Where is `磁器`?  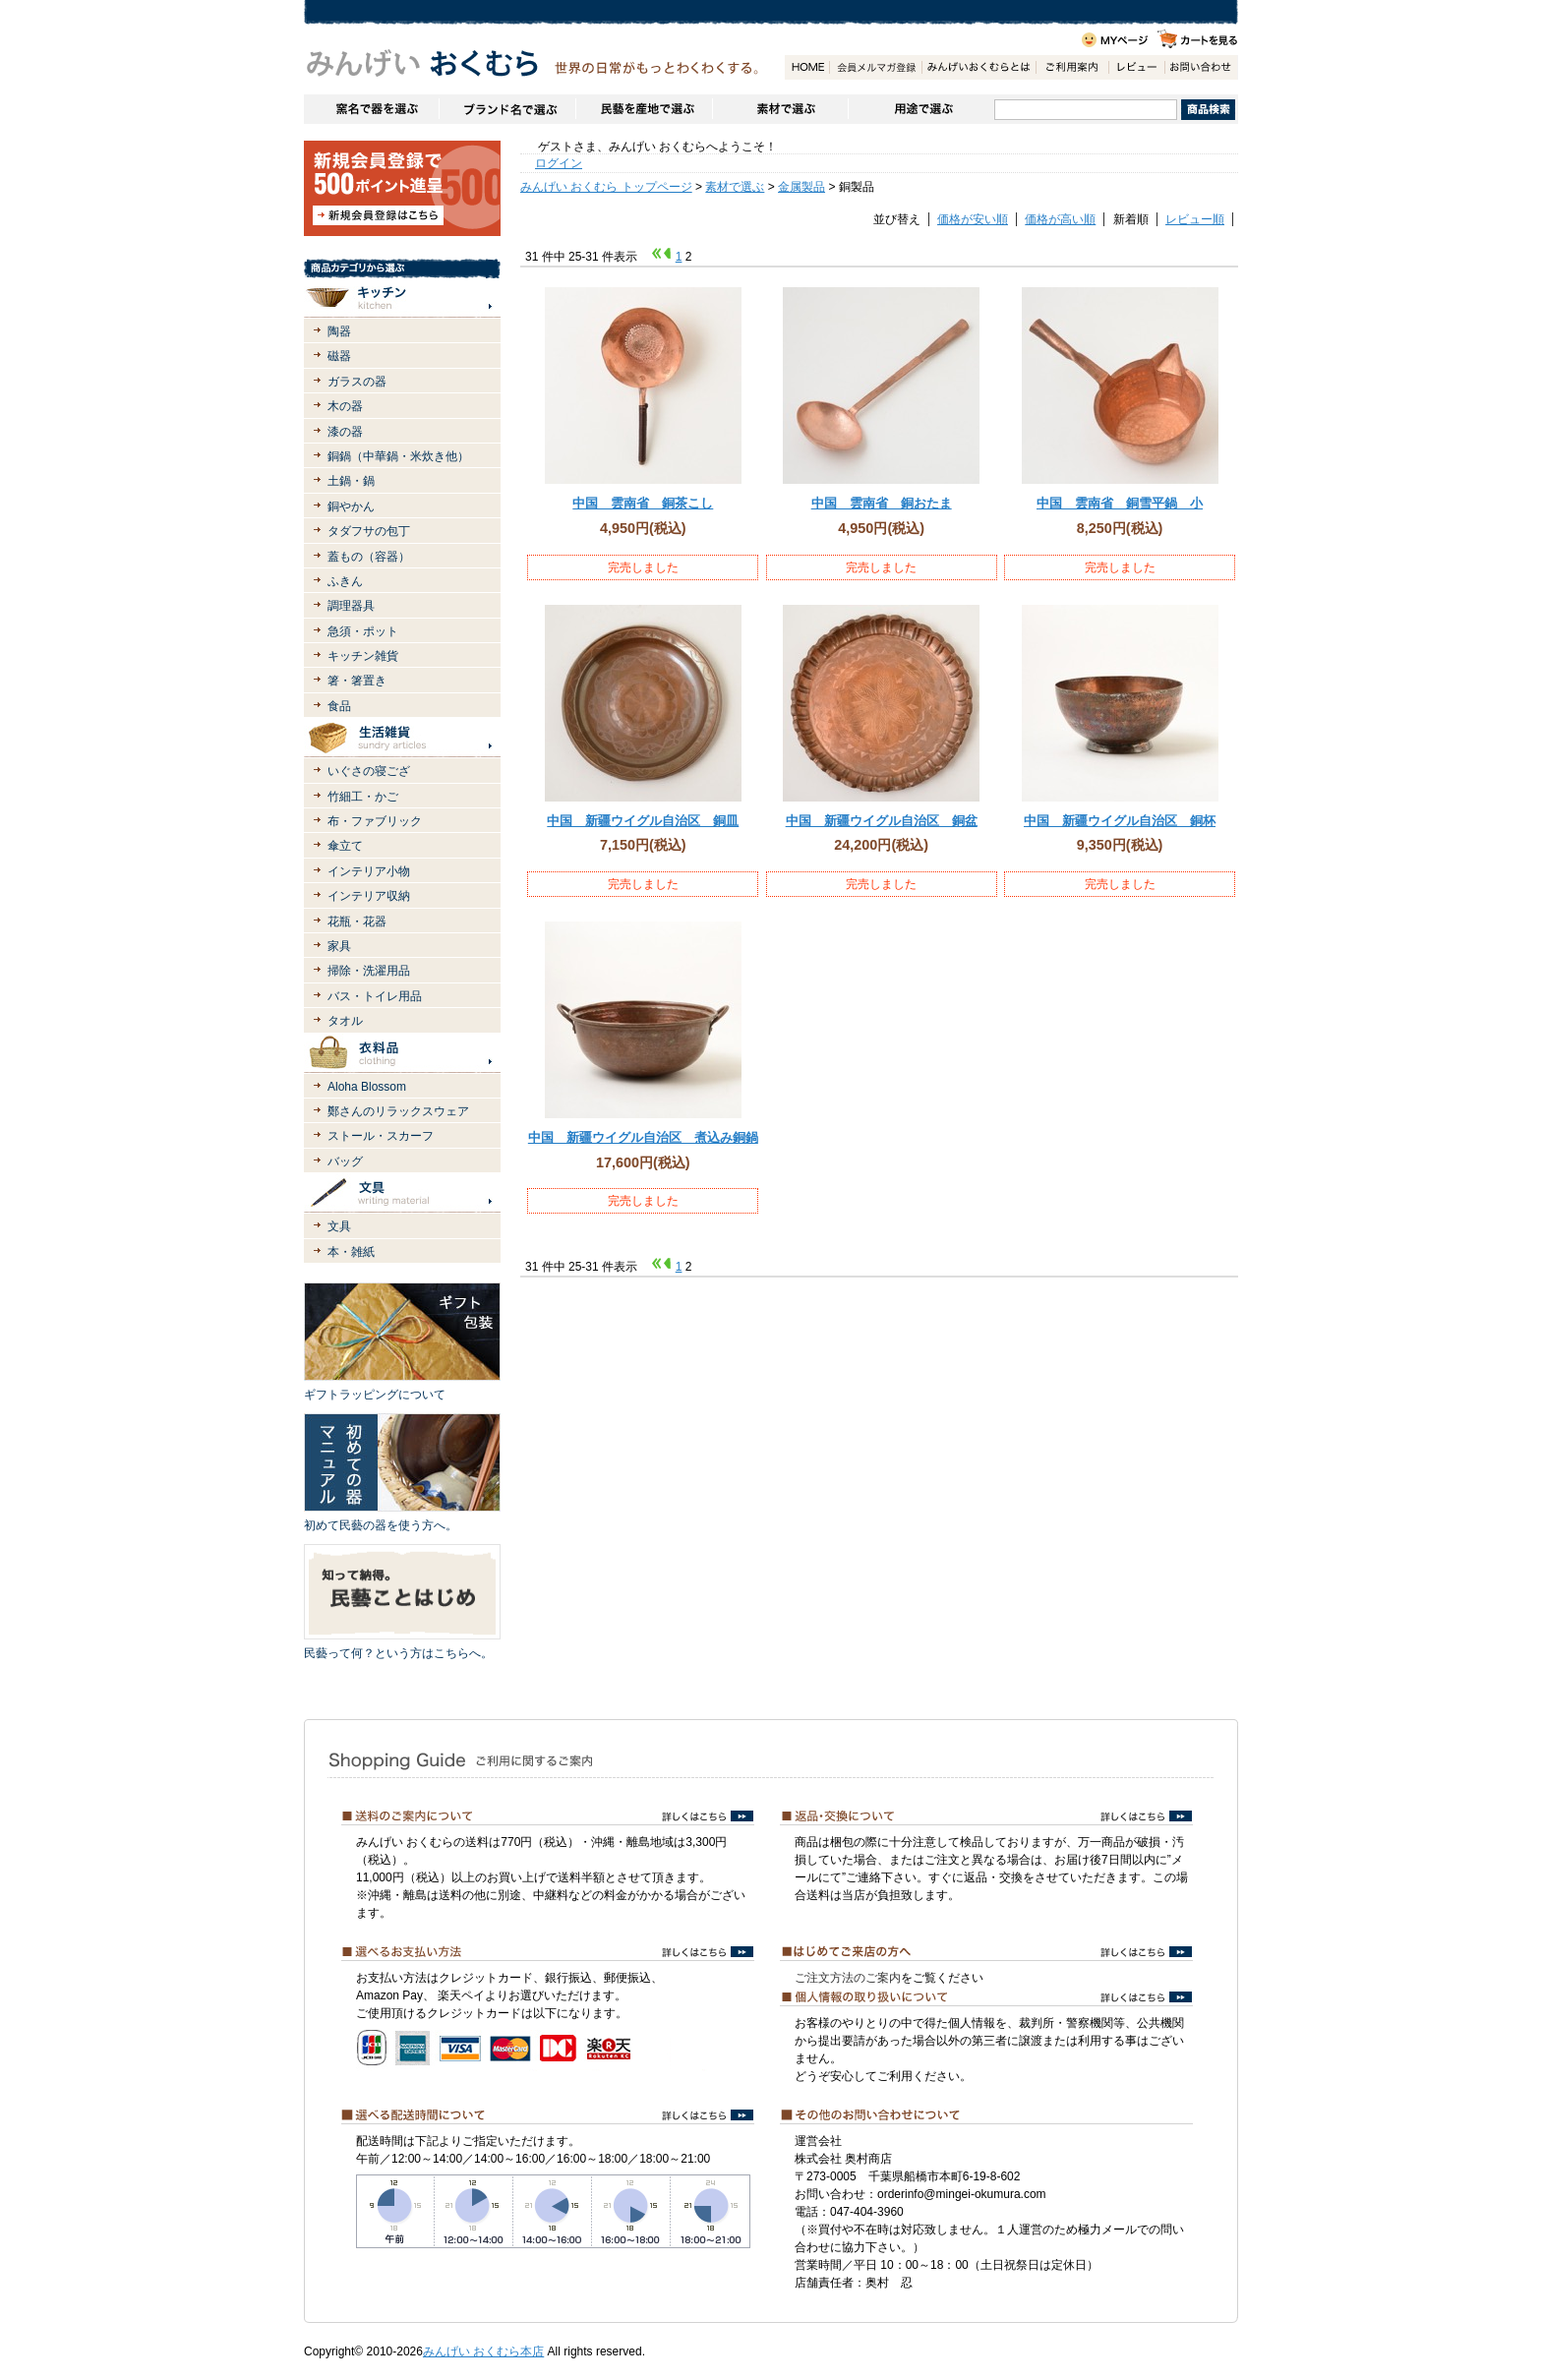
磁器 is located at coordinates (339, 356).